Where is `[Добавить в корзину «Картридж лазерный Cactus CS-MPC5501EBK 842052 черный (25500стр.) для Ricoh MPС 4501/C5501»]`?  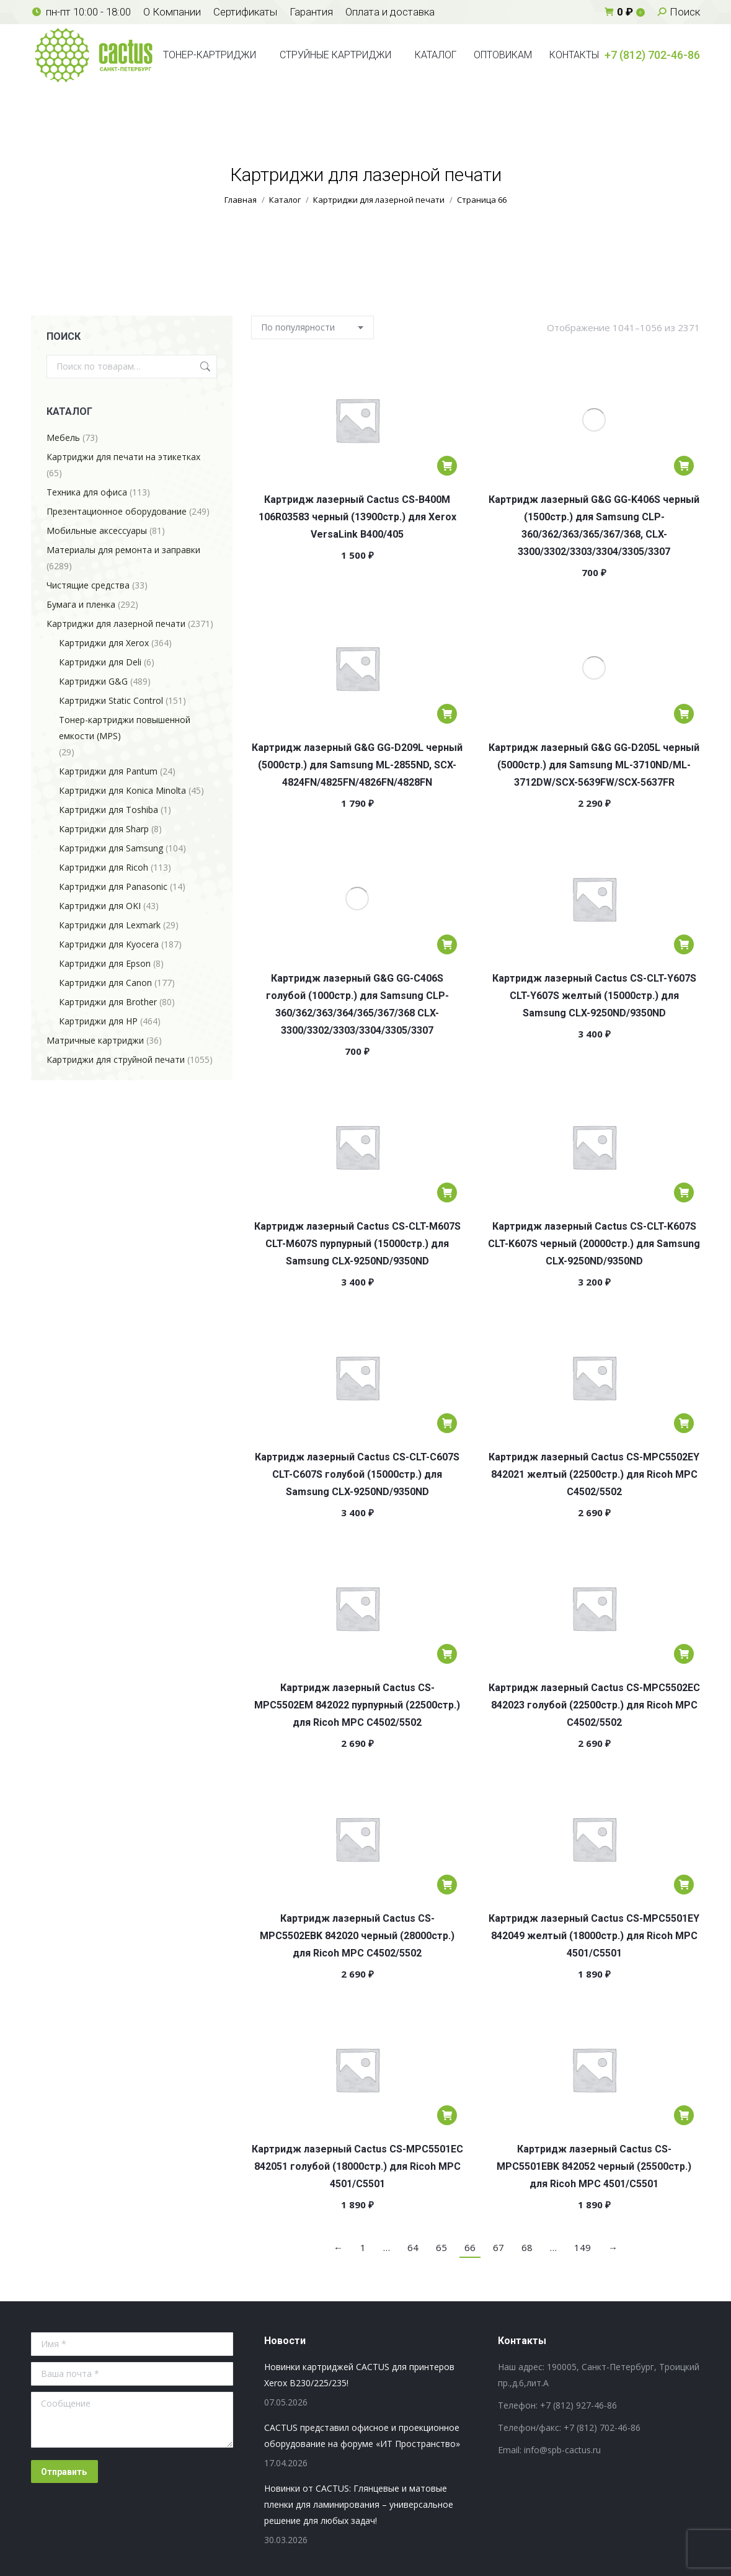
[Добавить в корзину «Картридж лазерный Cactus CS-MPC5501EBK 842052 черный (25500стр.) для Ricoh MPС 4501/C5501»] is located at coordinates (684, 2115).